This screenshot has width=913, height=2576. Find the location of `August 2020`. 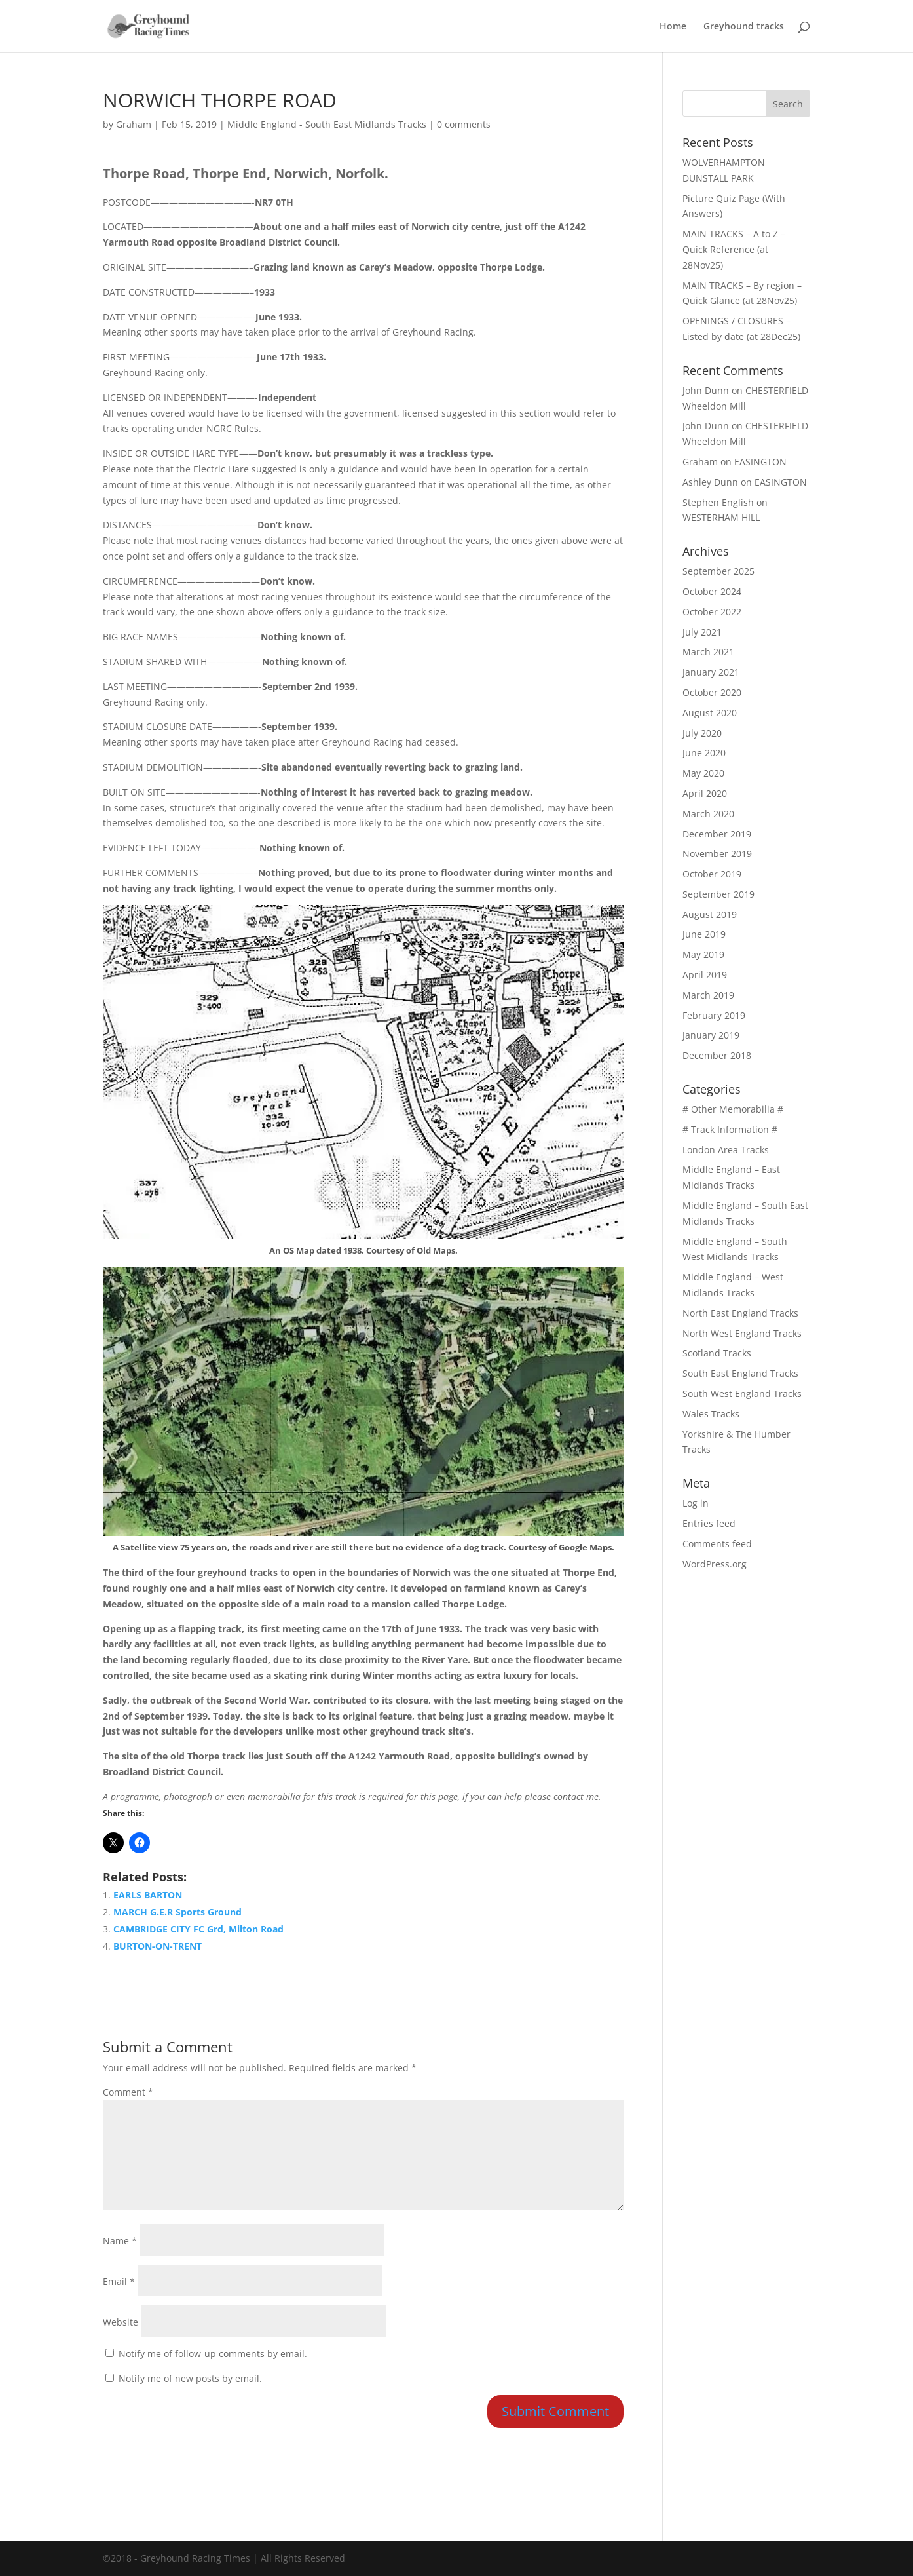

August 2020 is located at coordinates (709, 712).